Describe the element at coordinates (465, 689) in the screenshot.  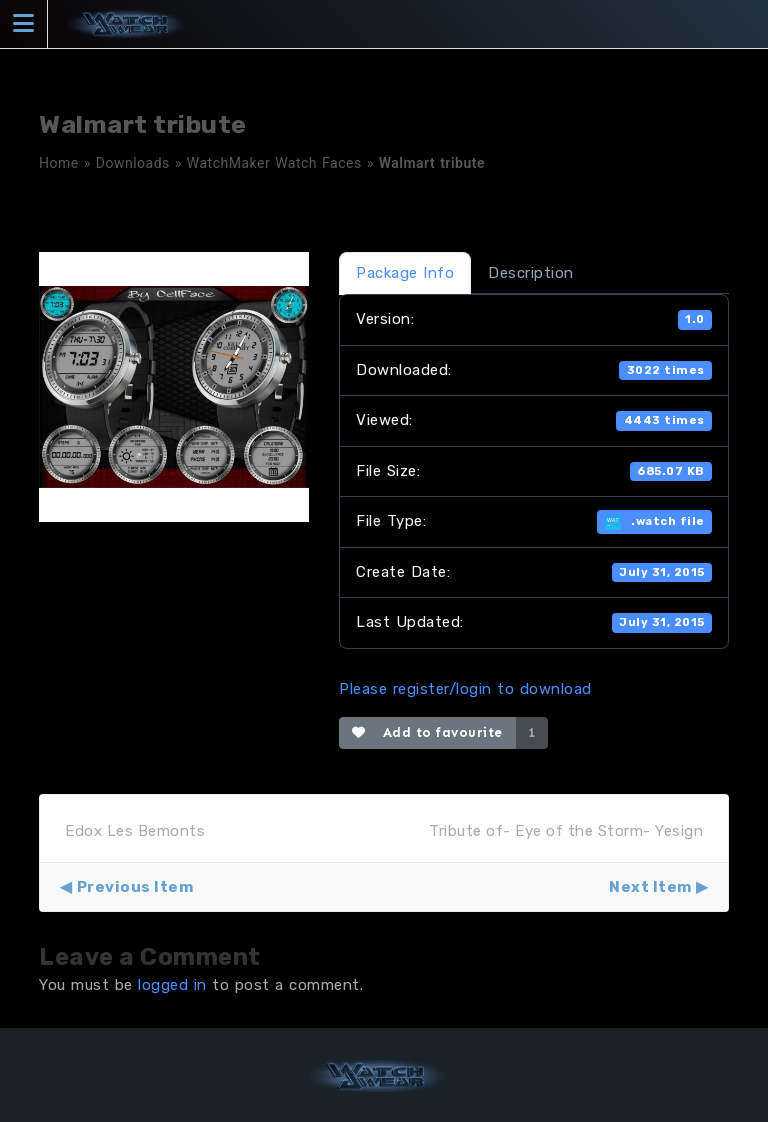
I see `Please register/login to download` at that location.